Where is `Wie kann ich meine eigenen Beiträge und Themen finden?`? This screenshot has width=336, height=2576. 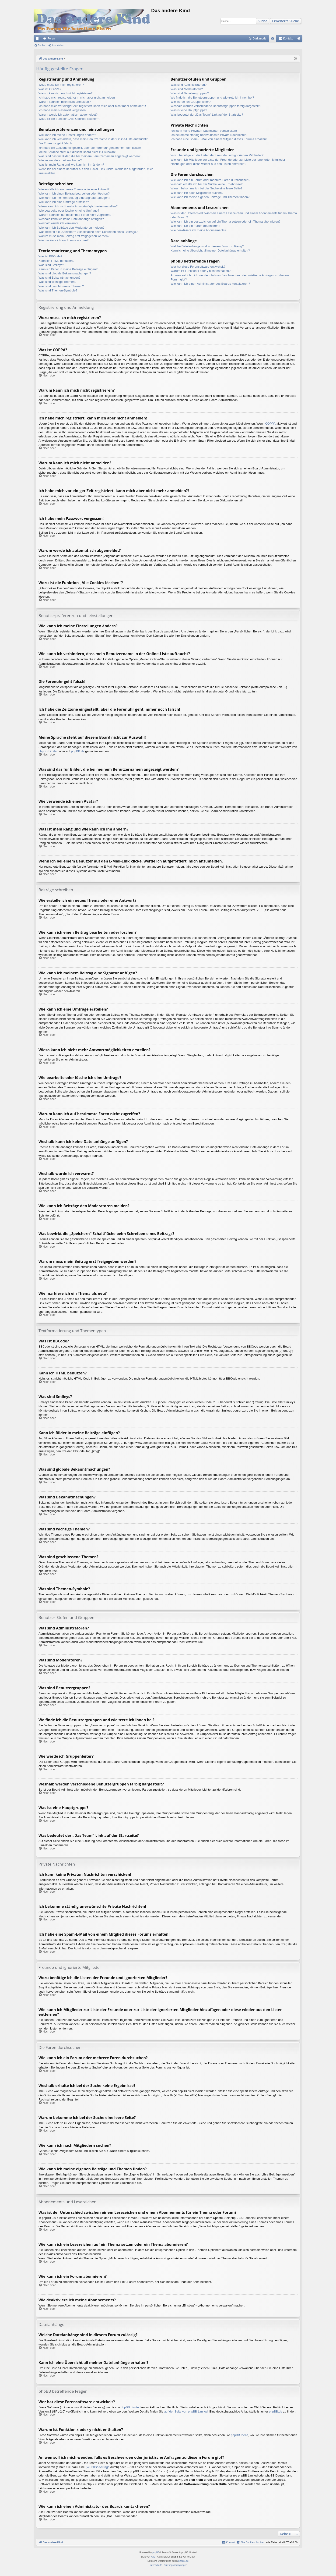 Wie kann ich meine eigenen Beiträge und Themen finden? is located at coordinates (210, 197).